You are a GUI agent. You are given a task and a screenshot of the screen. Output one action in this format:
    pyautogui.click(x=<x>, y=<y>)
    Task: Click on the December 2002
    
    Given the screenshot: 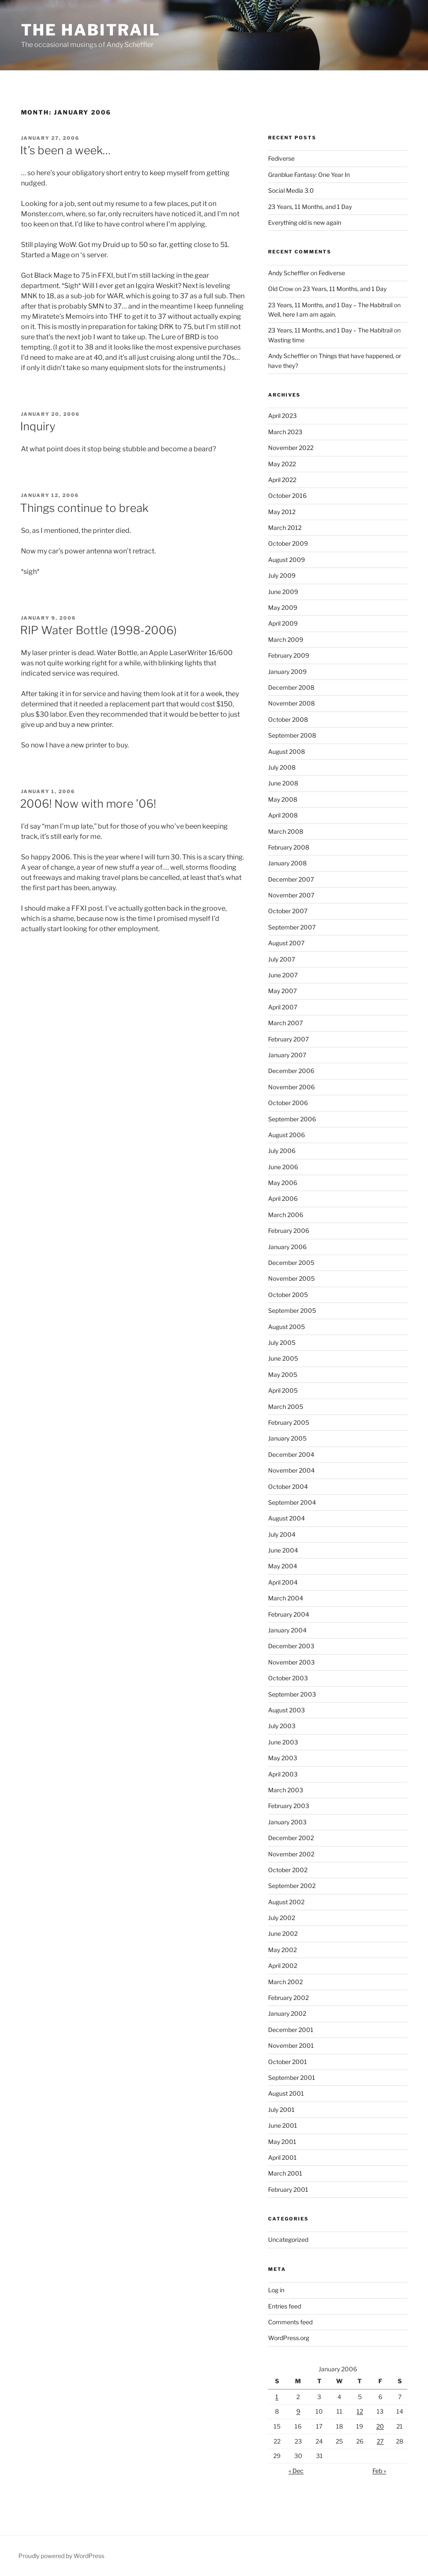 What is the action you would take?
    pyautogui.click(x=291, y=1837)
    